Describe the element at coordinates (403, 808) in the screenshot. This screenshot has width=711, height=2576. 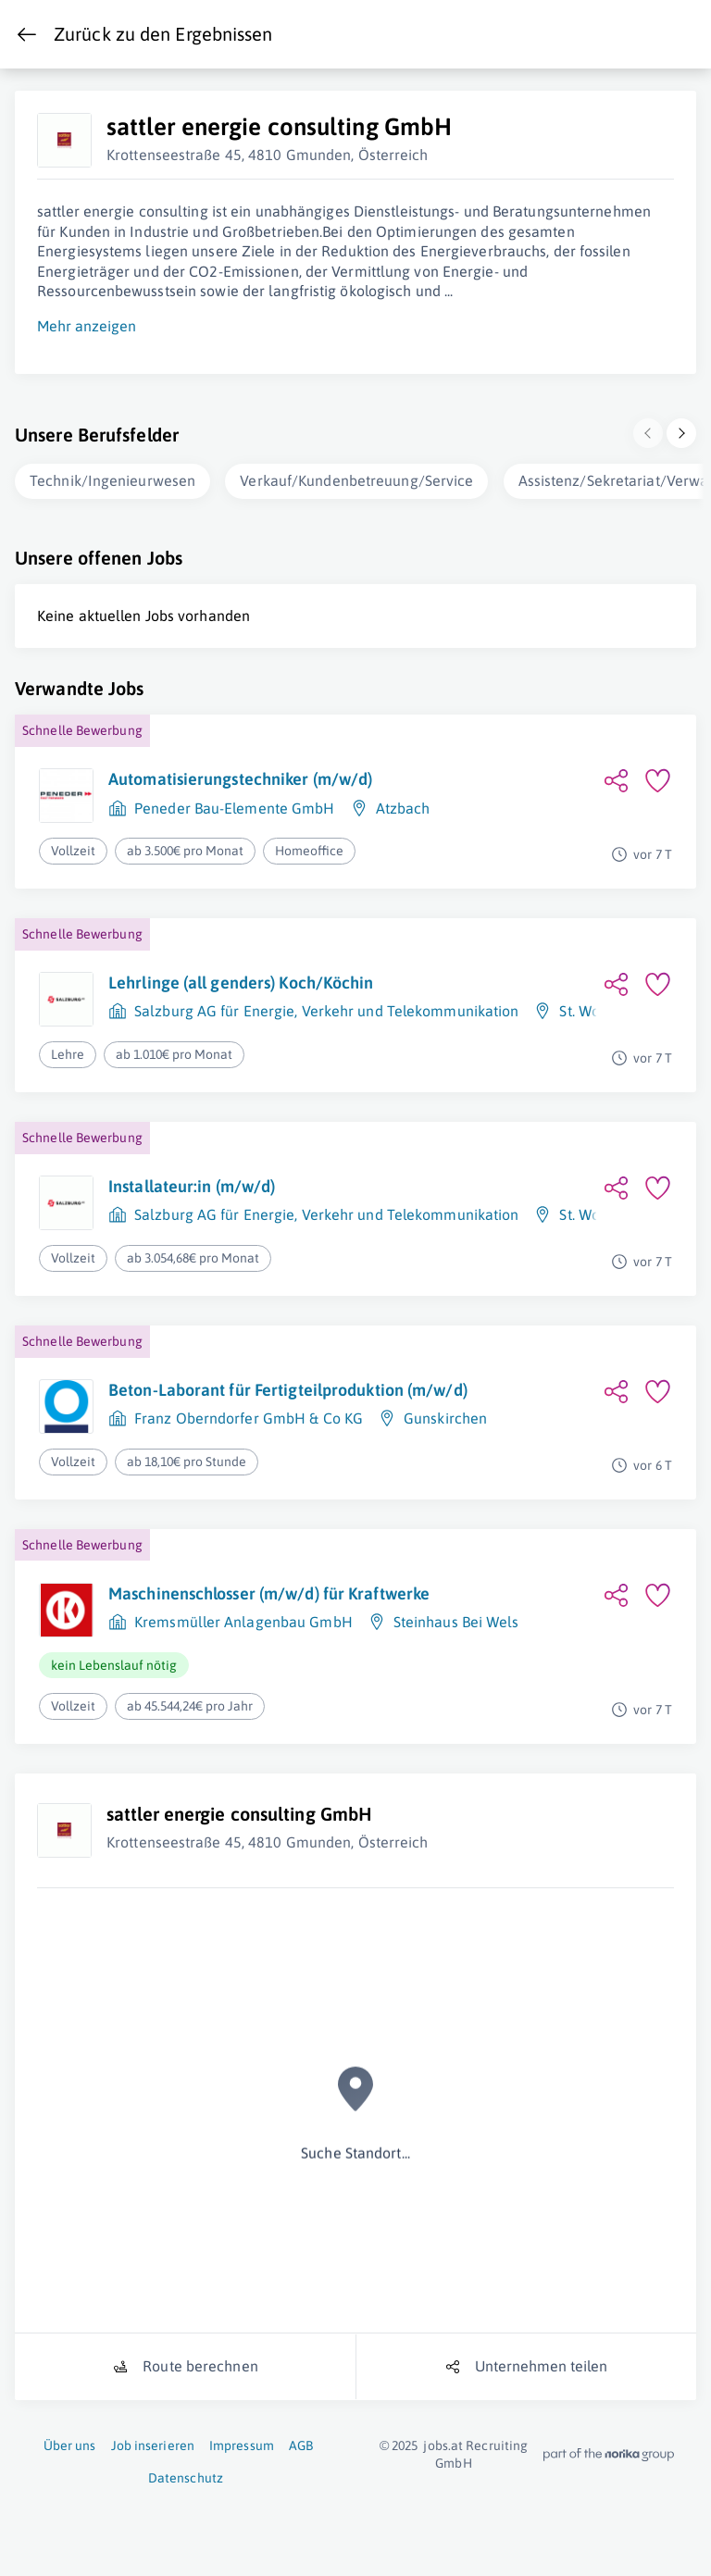
I see `Atzbach` at that location.